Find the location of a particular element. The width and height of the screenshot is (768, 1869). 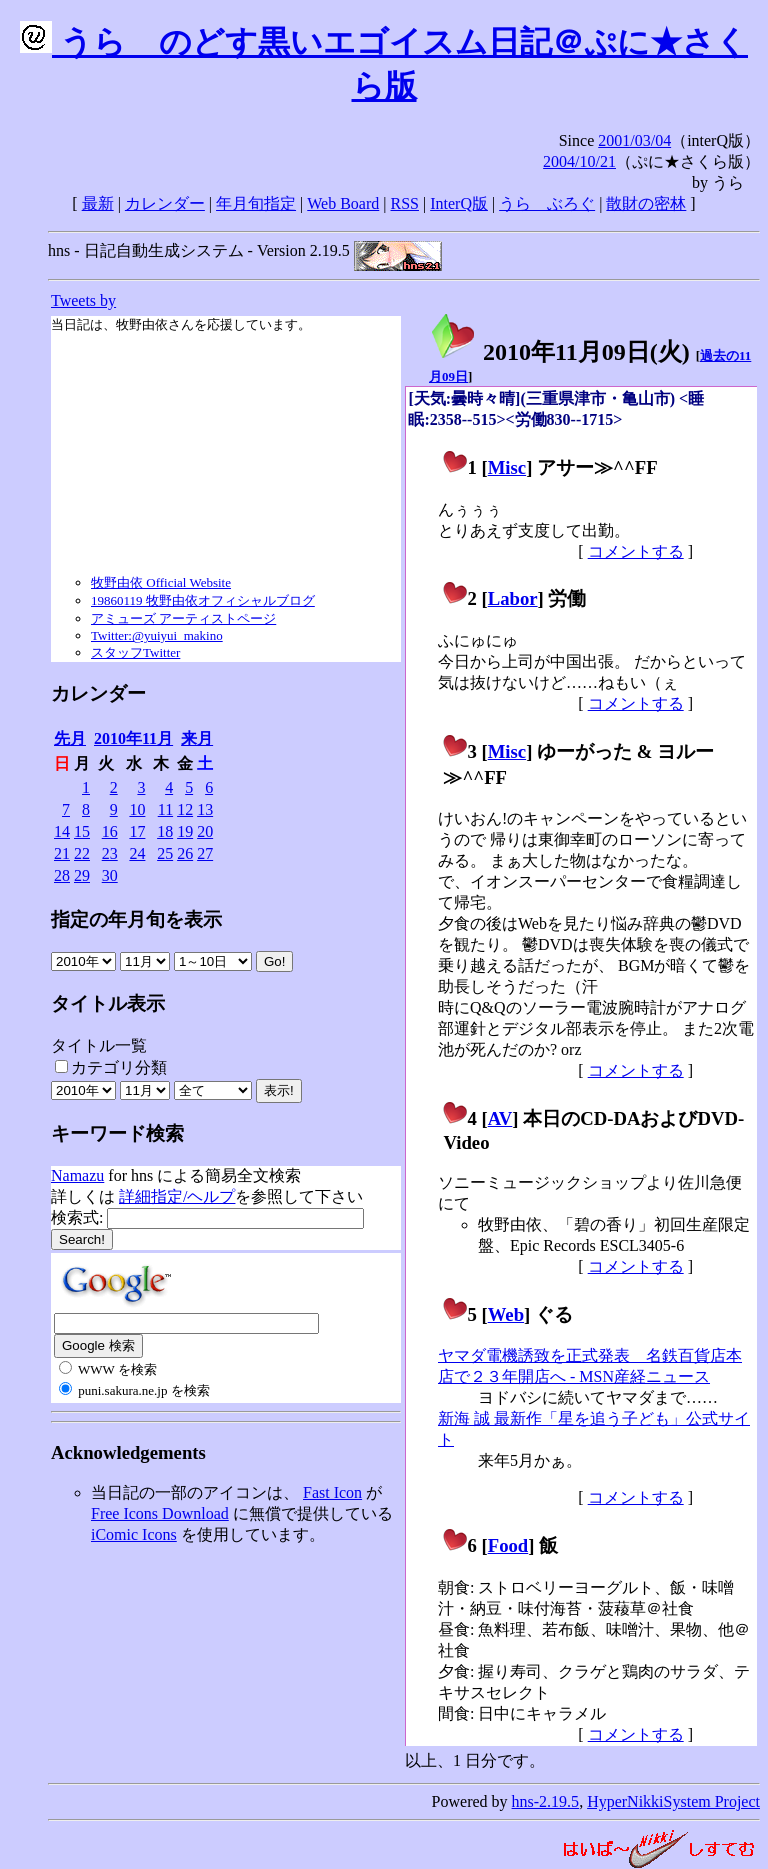

Misc is located at coordinates (507, 467).